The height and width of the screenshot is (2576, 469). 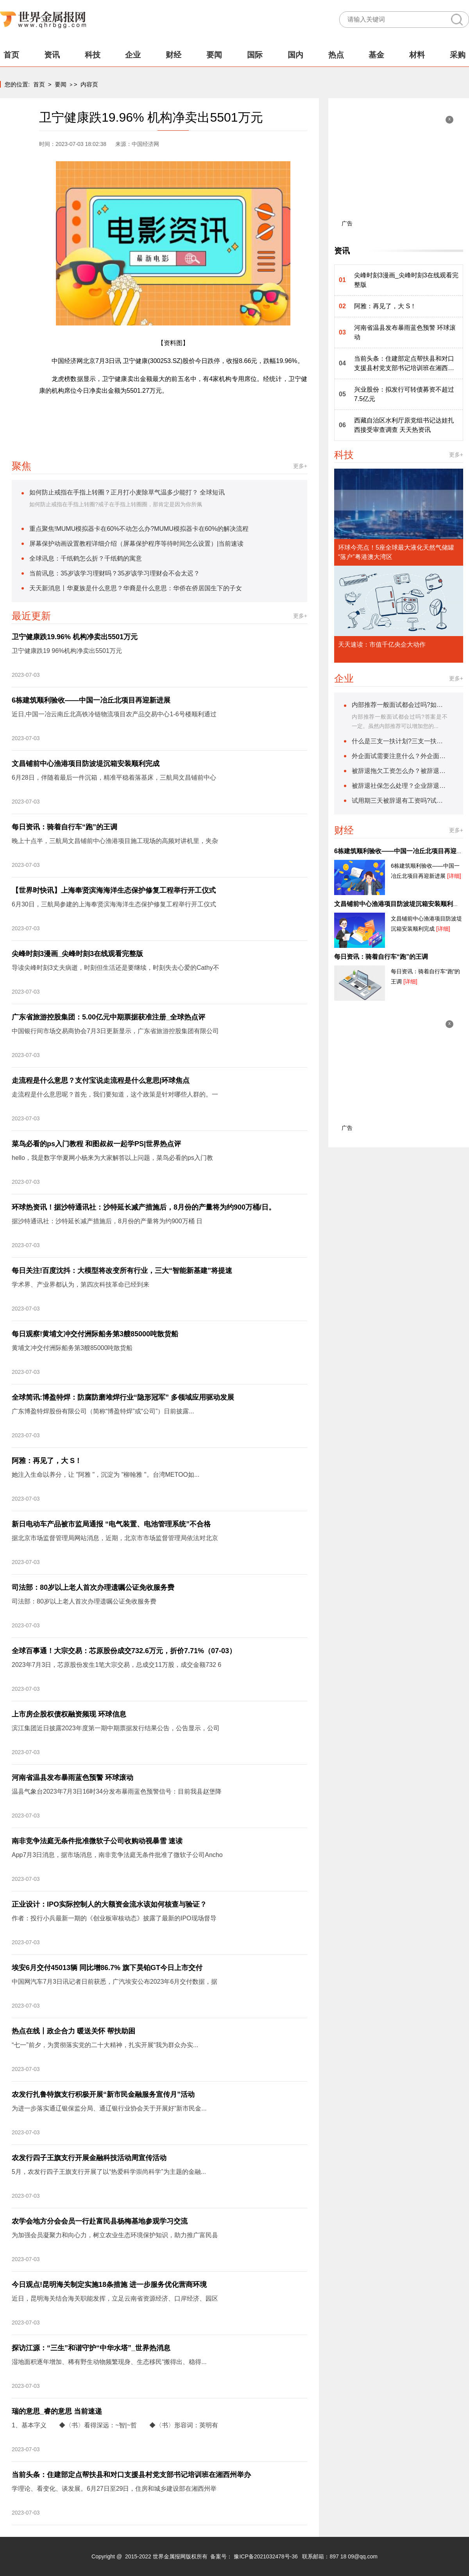 What do you see at coordinates (265, 2556) in the screenshot?
I see `豫ICP备2021032478号-36` at bounding box center [265, 2556].